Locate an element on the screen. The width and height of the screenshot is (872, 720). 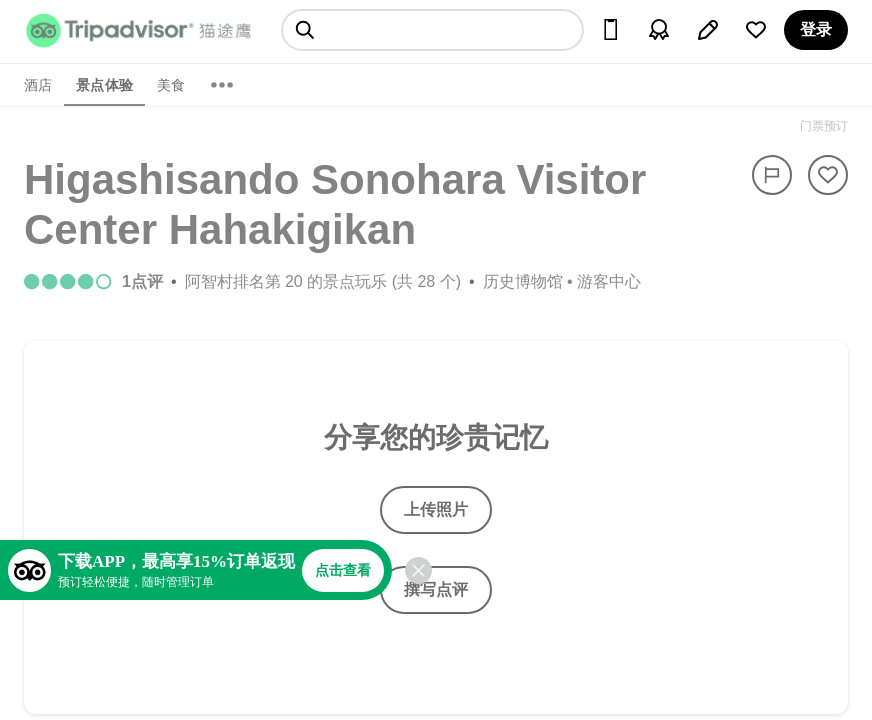
[举报] is located at coordinates (772, 175).